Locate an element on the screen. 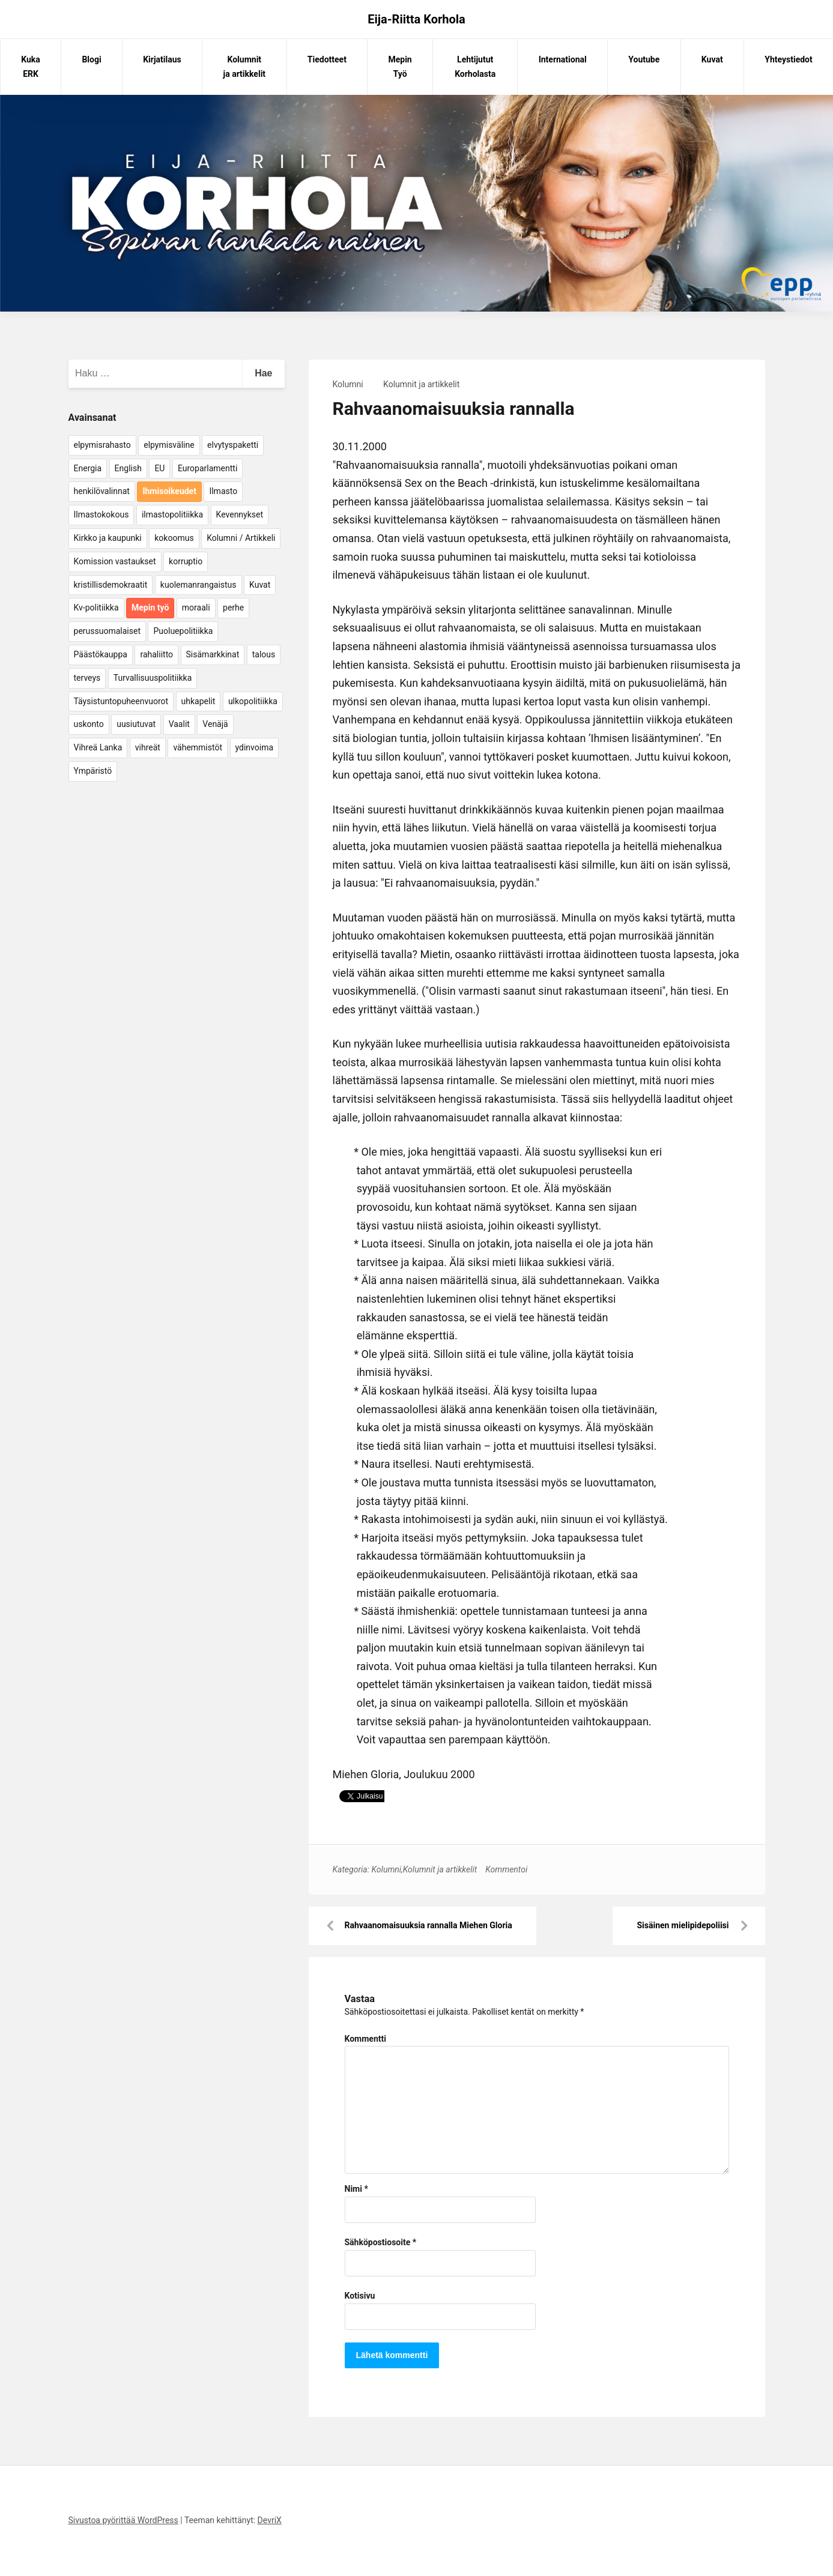 This screenshot has height=2576, width=833. perussuomalaiset [perussuomalaiset (4 kohdetta)] is located at coordinates (107, 631).